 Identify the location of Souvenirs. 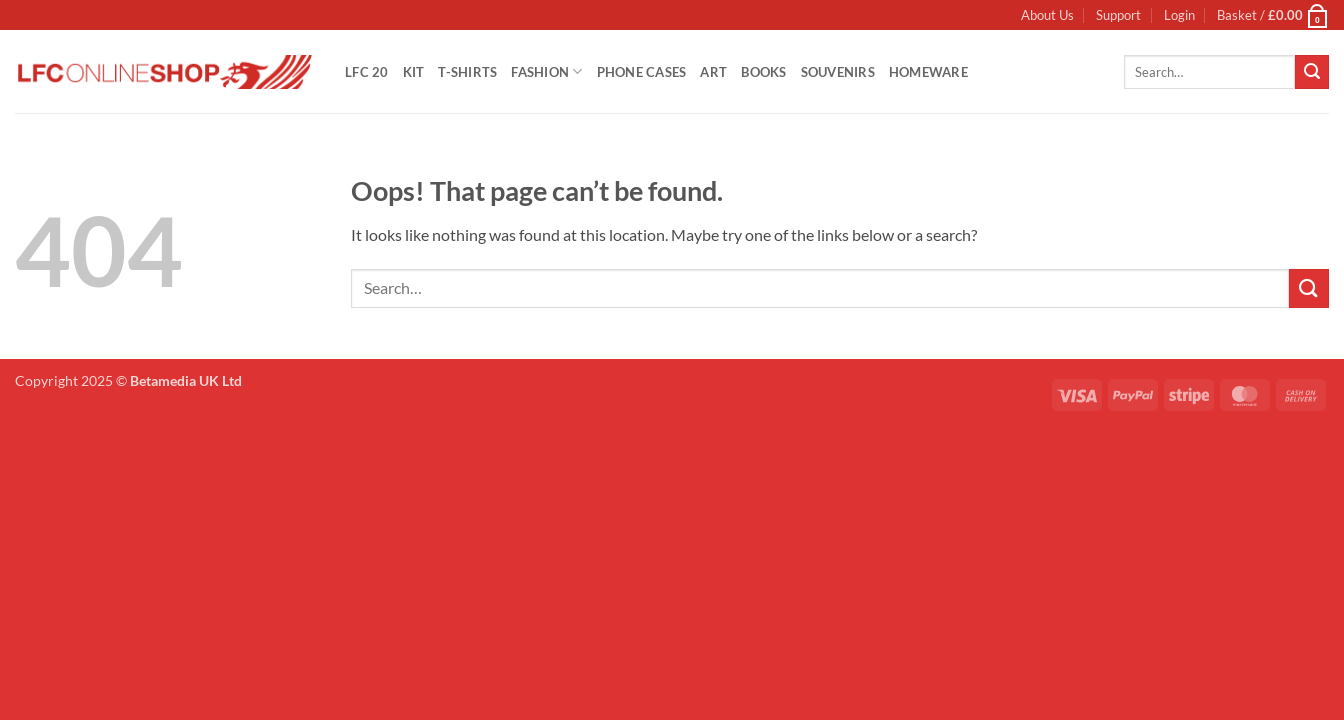
(838, 72).